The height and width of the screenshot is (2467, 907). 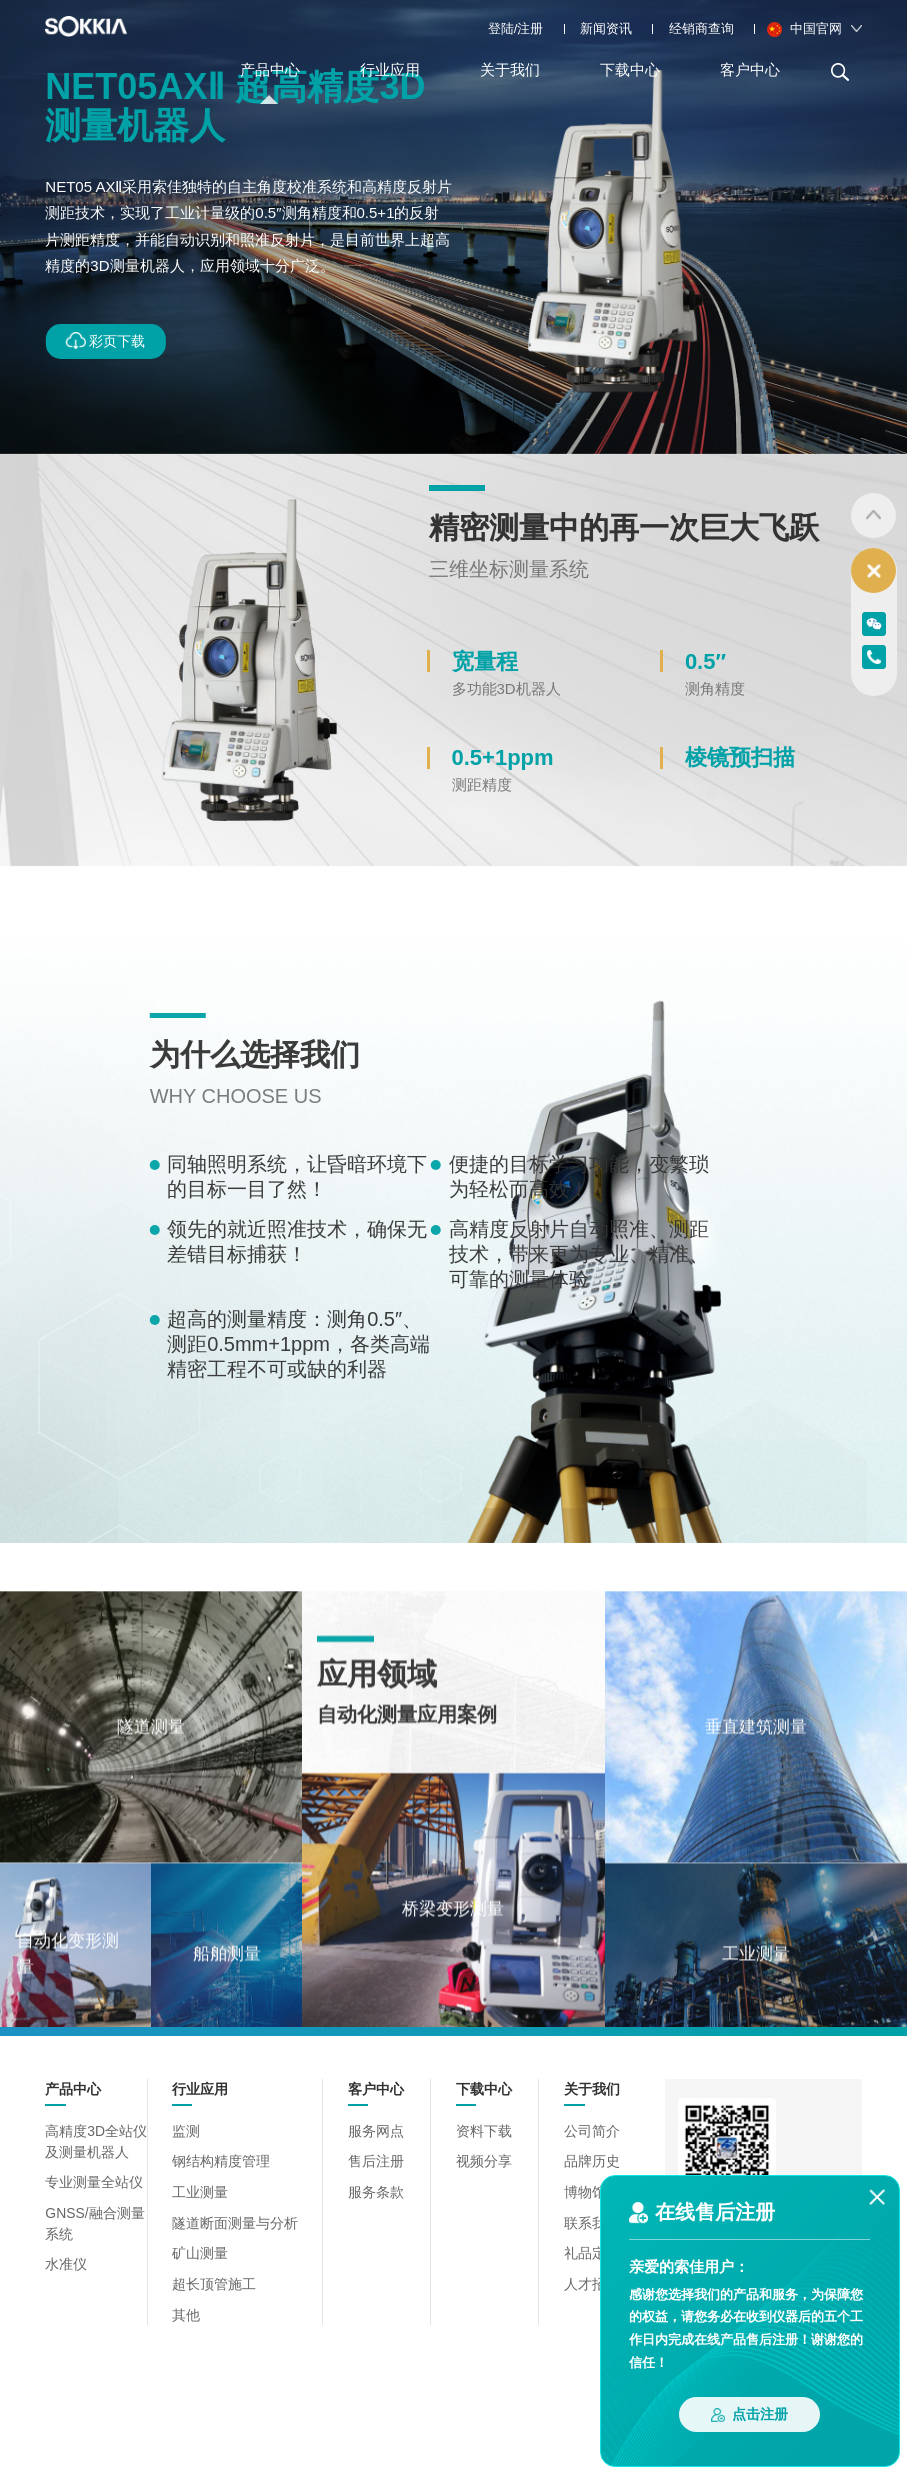 What do you see at coordinates (586, 2221) in the screenshot?
I see `联系我们` at bounding box center [586, 2221].